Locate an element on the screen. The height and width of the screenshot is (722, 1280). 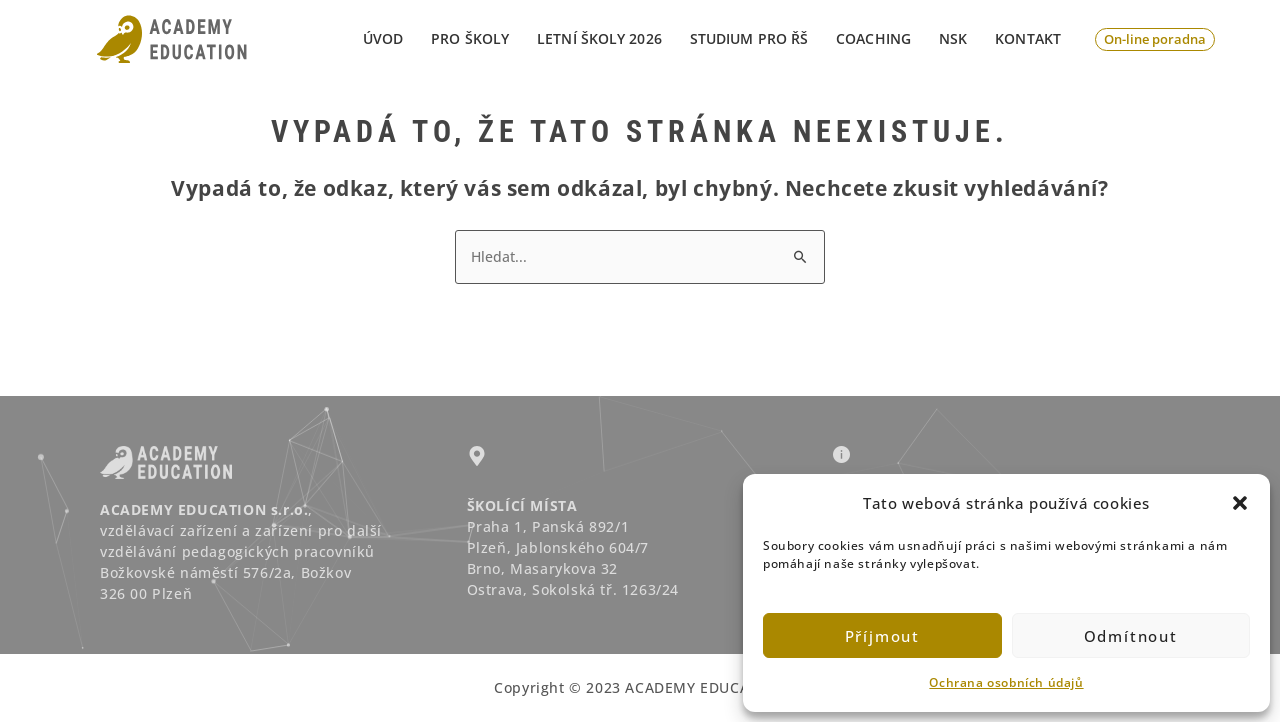
LETNÍ ŠKOLY 2026 is located at coordinates (599, 38).